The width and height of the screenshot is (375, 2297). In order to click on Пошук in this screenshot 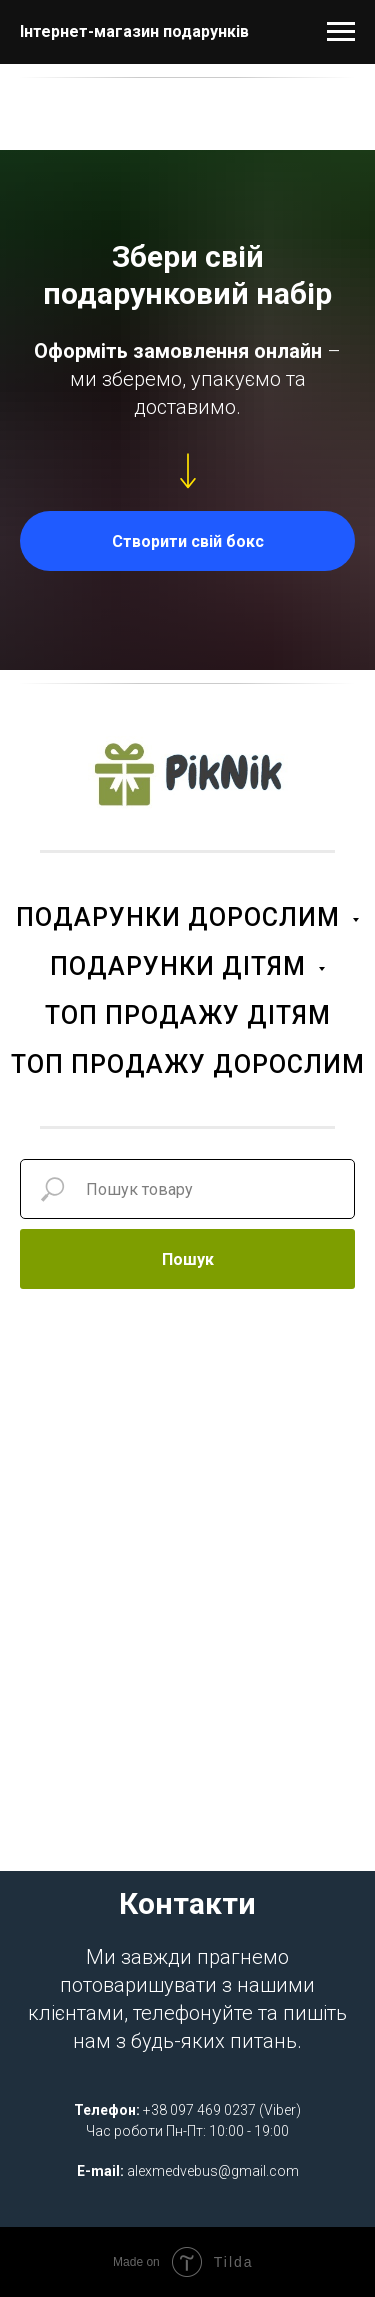, I will do `click(188, 1259)`.